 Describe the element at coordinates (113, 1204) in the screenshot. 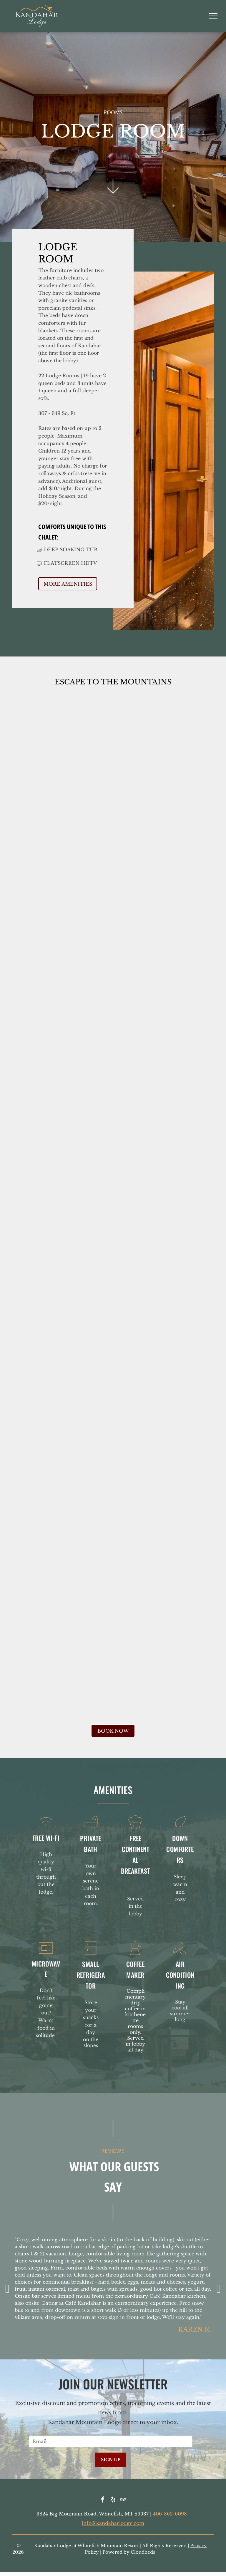

I see `[Small hotel room wet bar with sink, microwave, mini-fridge, and door to bathroom; wood tones.]` at that location.